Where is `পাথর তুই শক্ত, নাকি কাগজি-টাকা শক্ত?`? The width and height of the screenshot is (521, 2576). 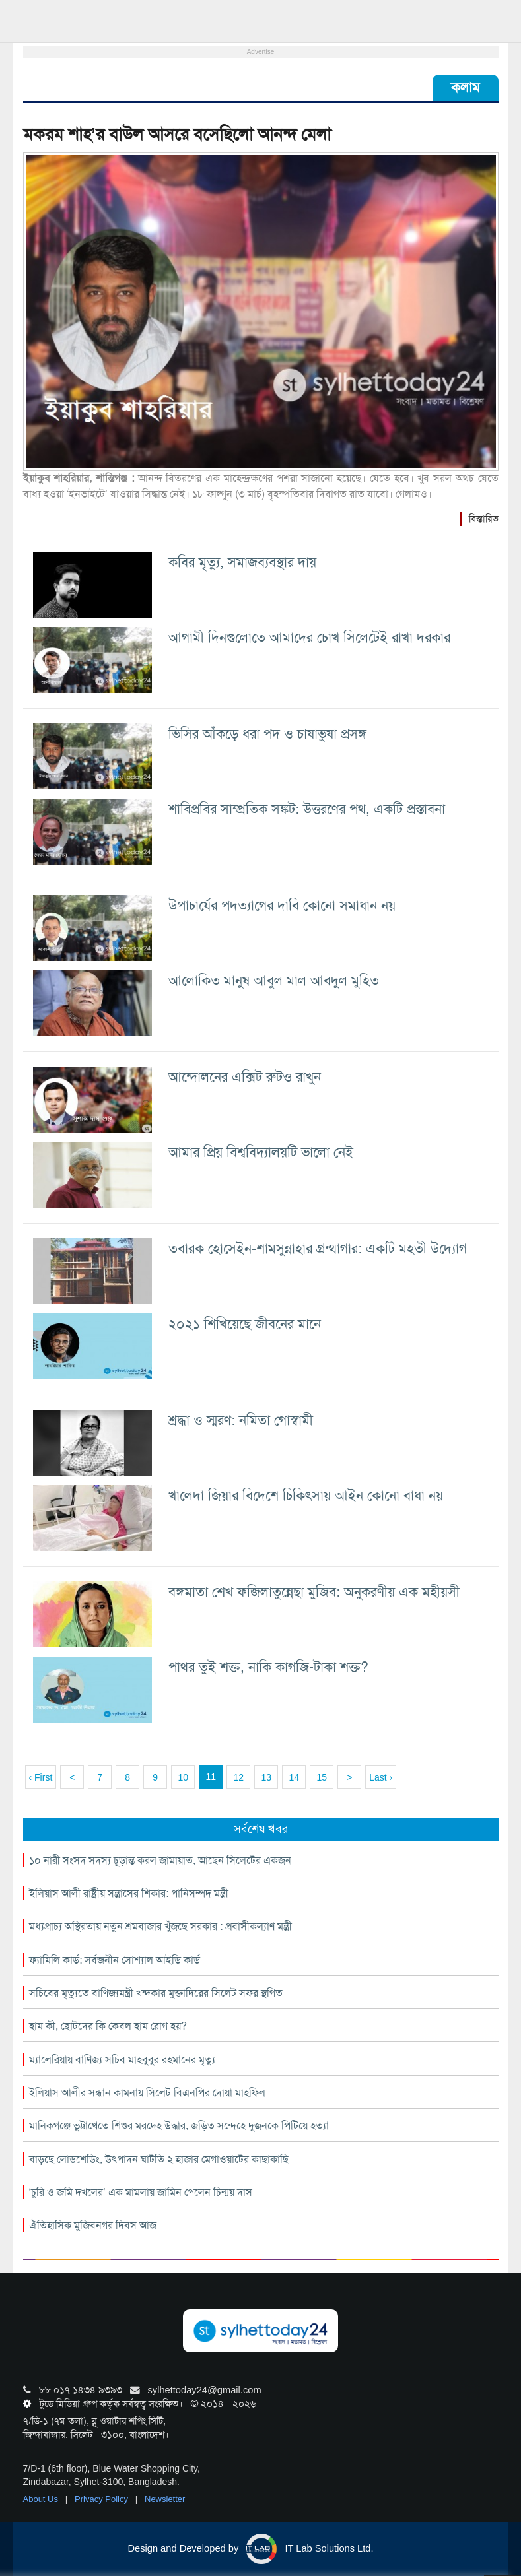 পাথর তুই শক্ত, নাকি কাগজি-টাকা শক্ত? is located at coordinates (268, 1667).